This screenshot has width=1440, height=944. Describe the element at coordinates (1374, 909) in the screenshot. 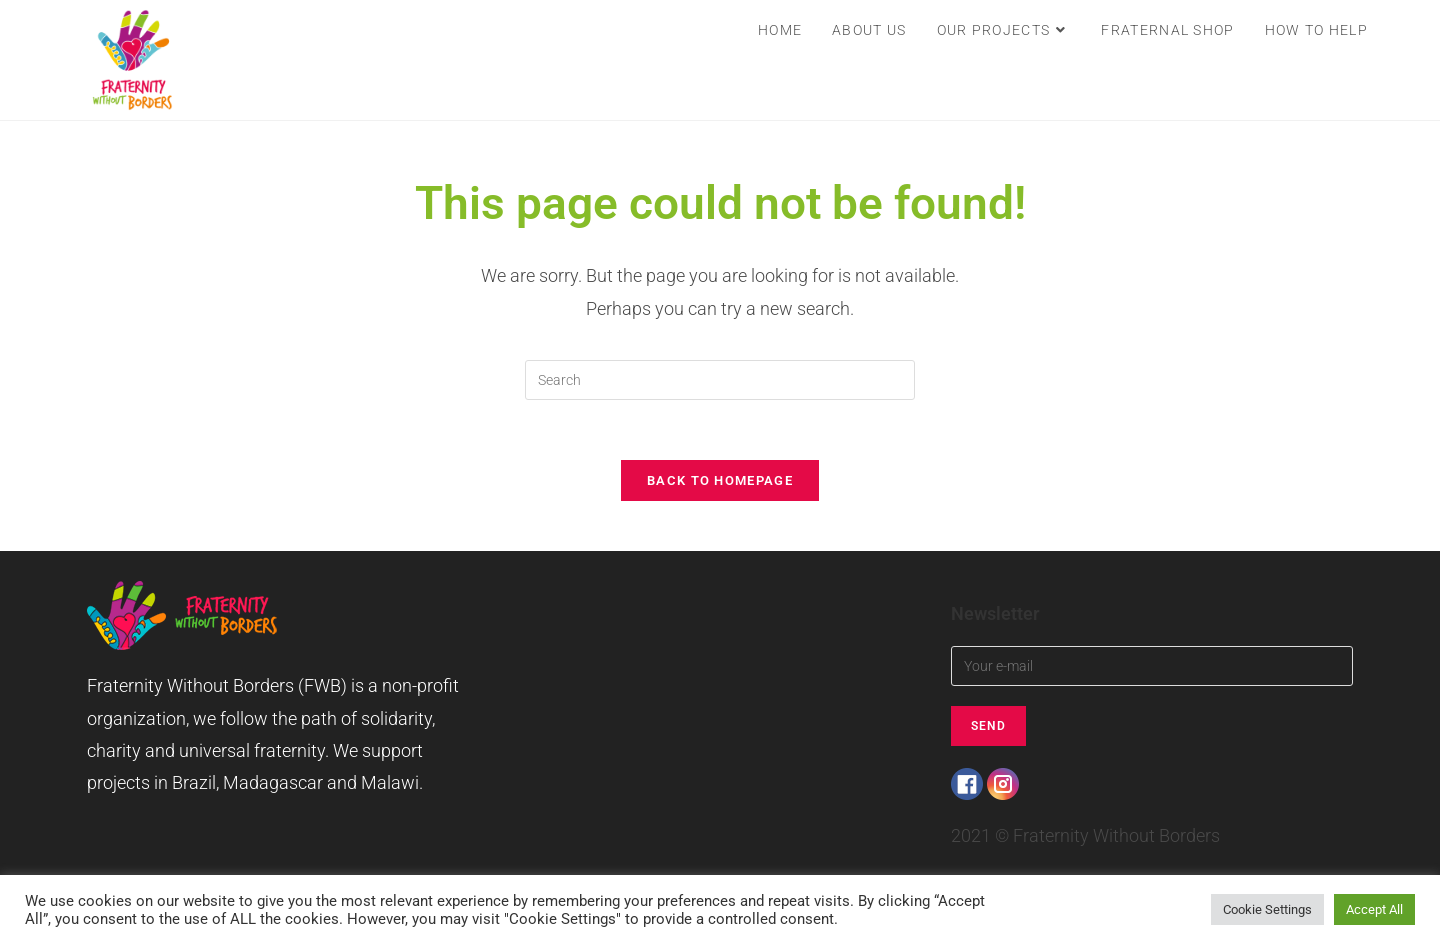

I see `Accept All [button]` at that location.